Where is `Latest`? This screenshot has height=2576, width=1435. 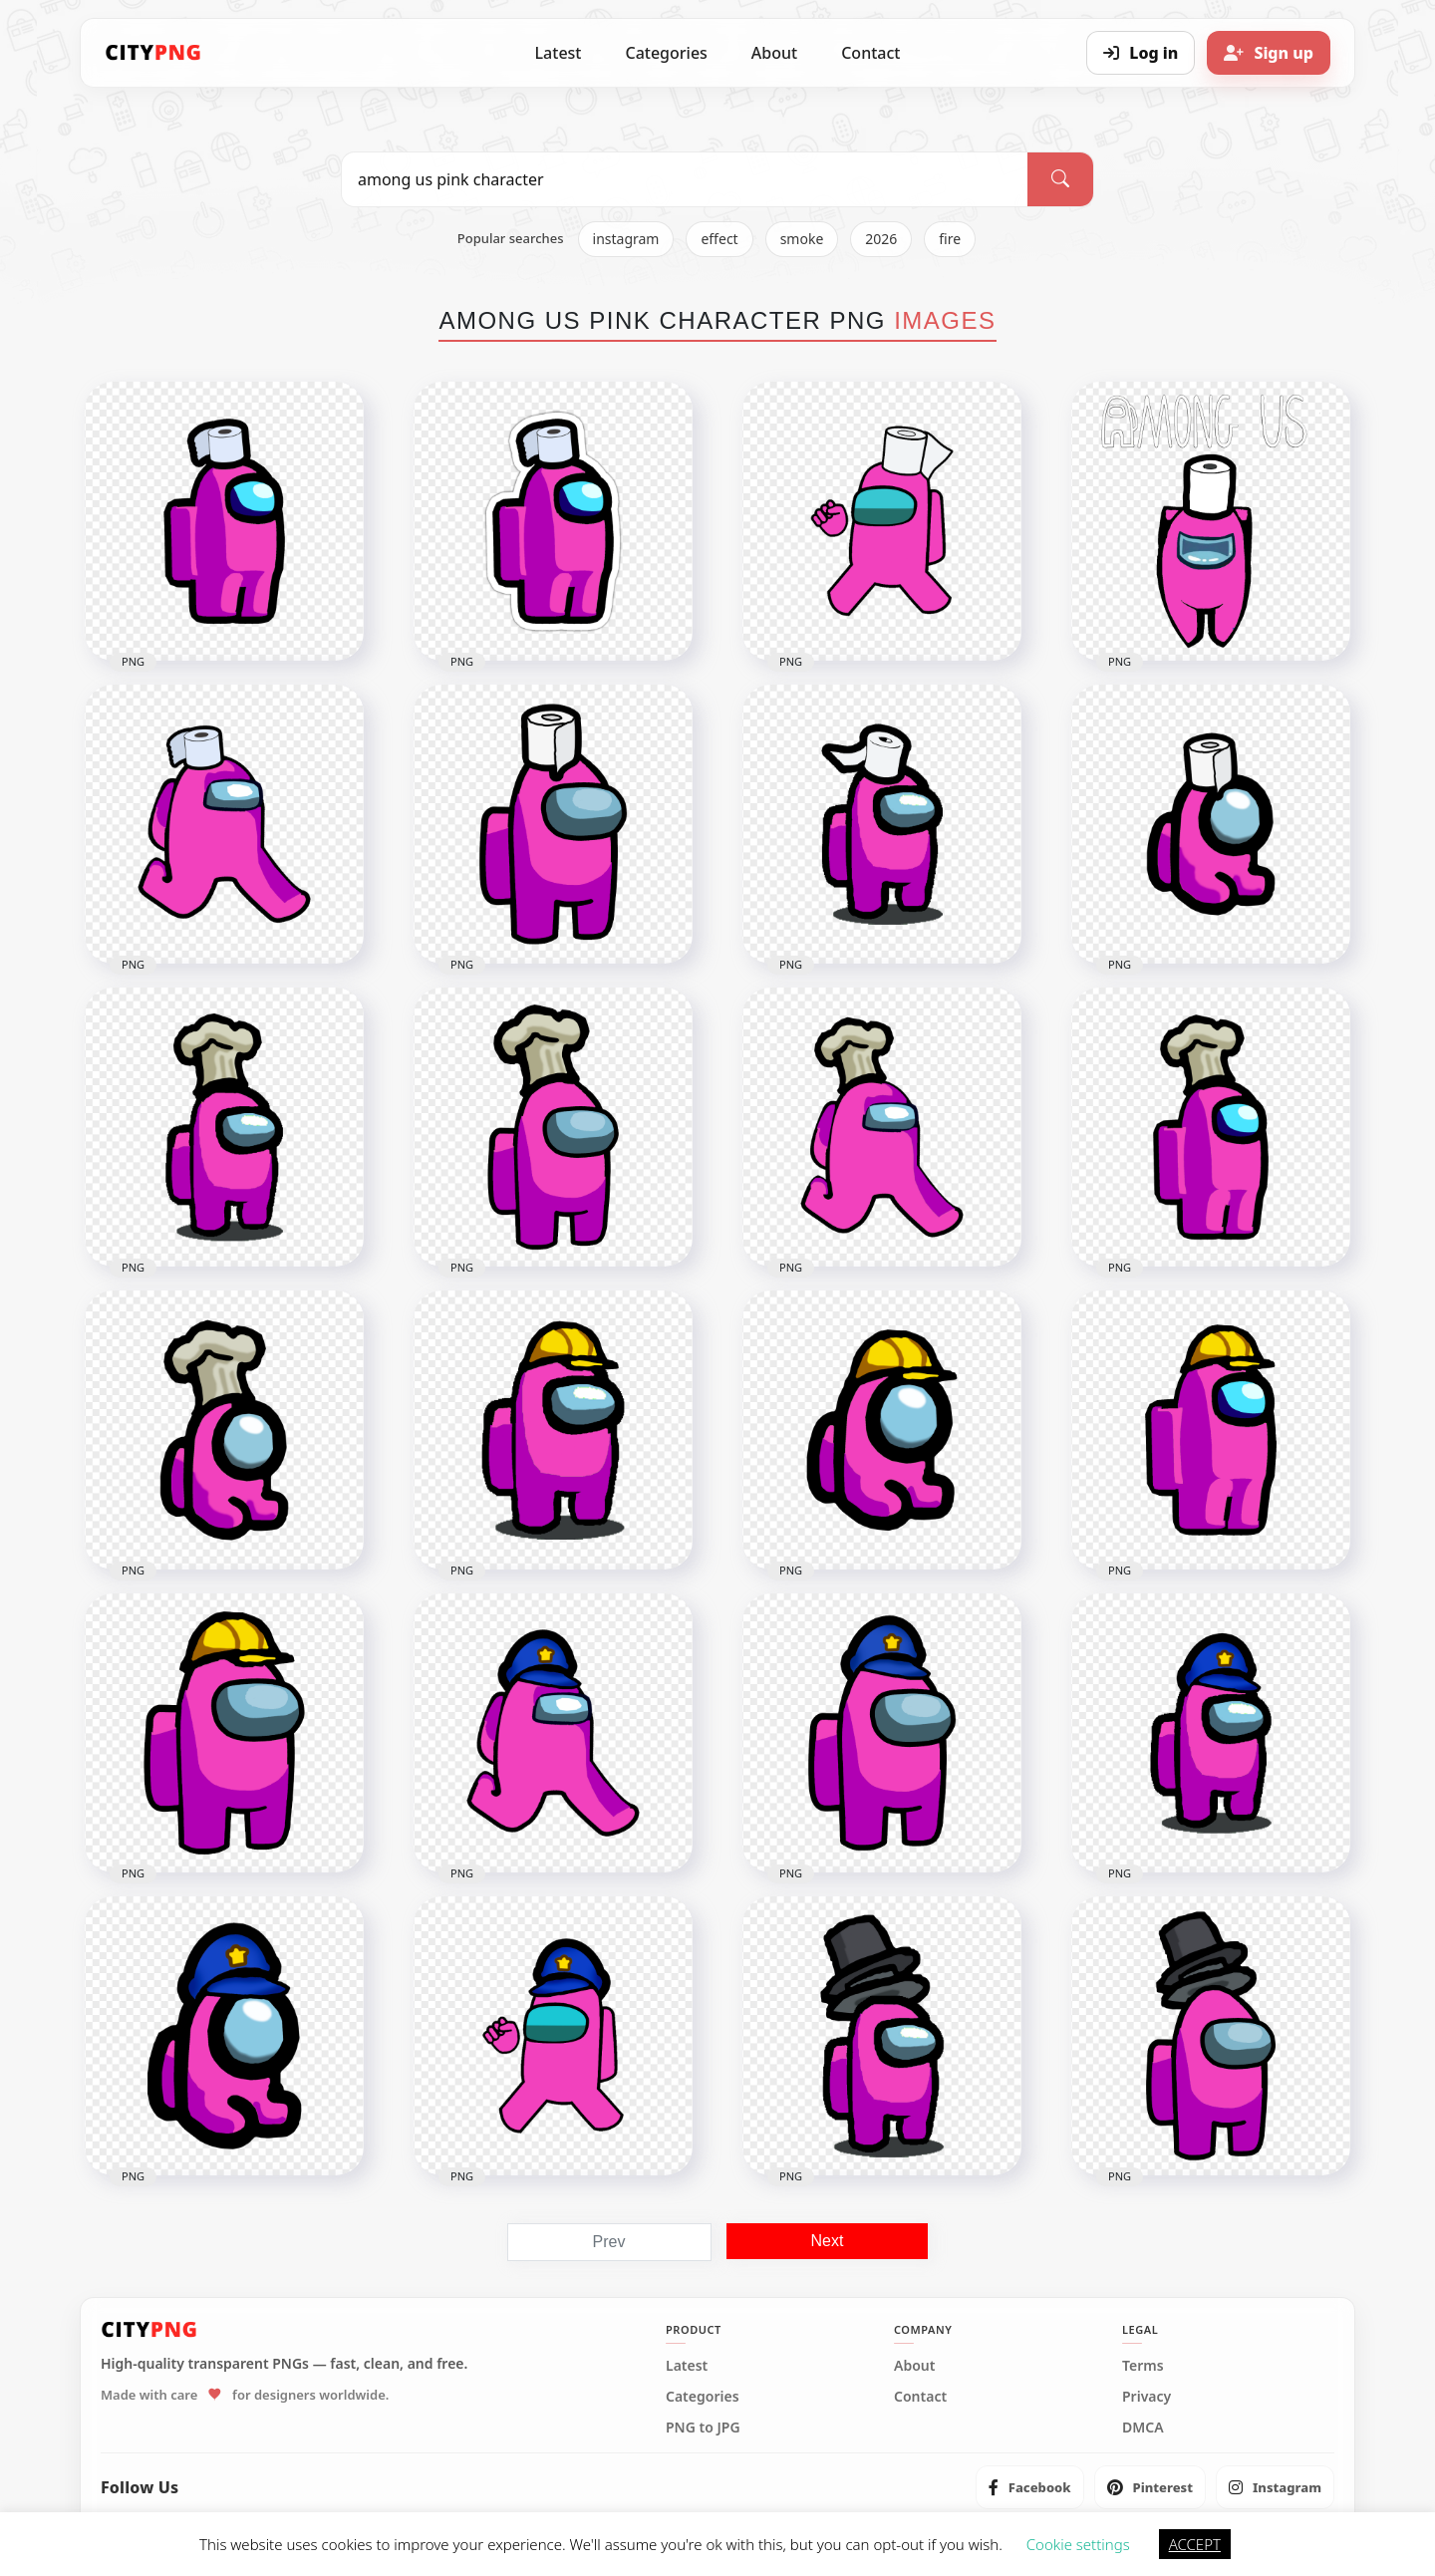 Latest is located at coordinates (558, 53).